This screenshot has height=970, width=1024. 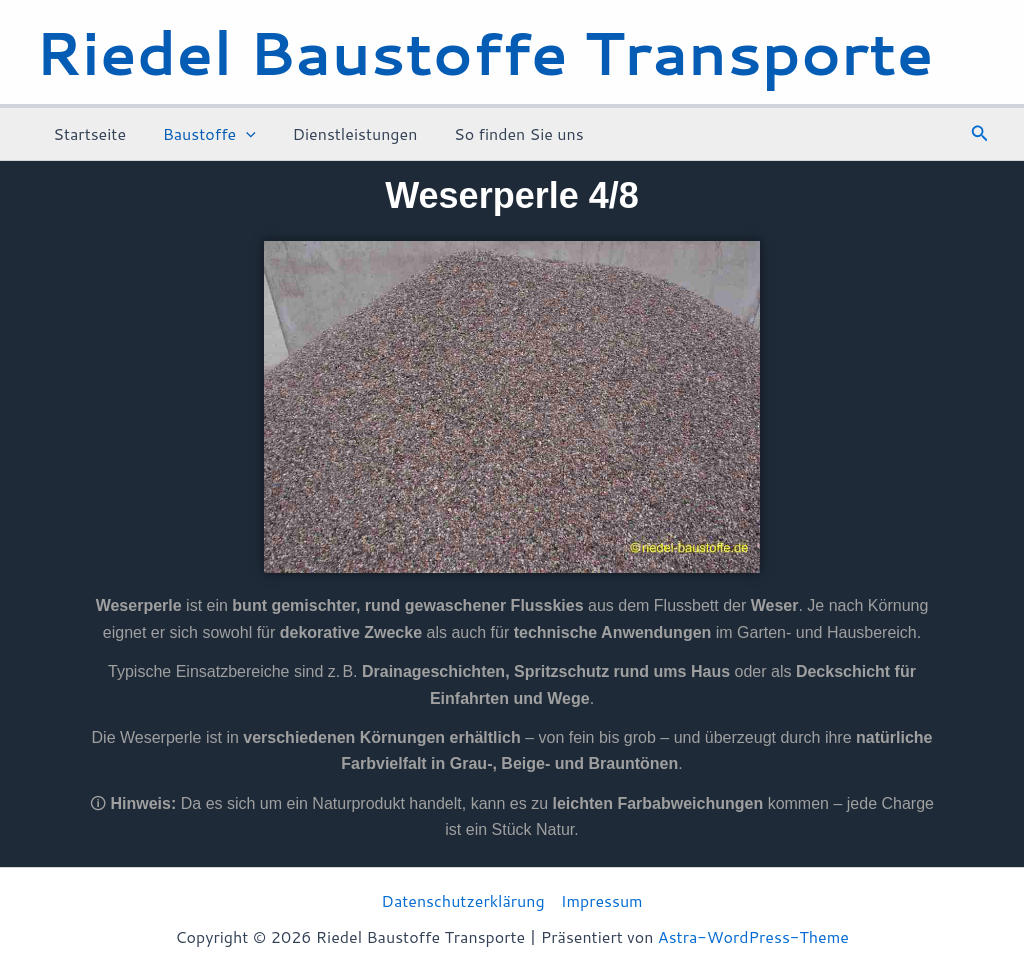 What do you see at coordinates (462, 900) in the screenshot?
I see `Datenschutzerklärung` at bounding box center [462, 900].